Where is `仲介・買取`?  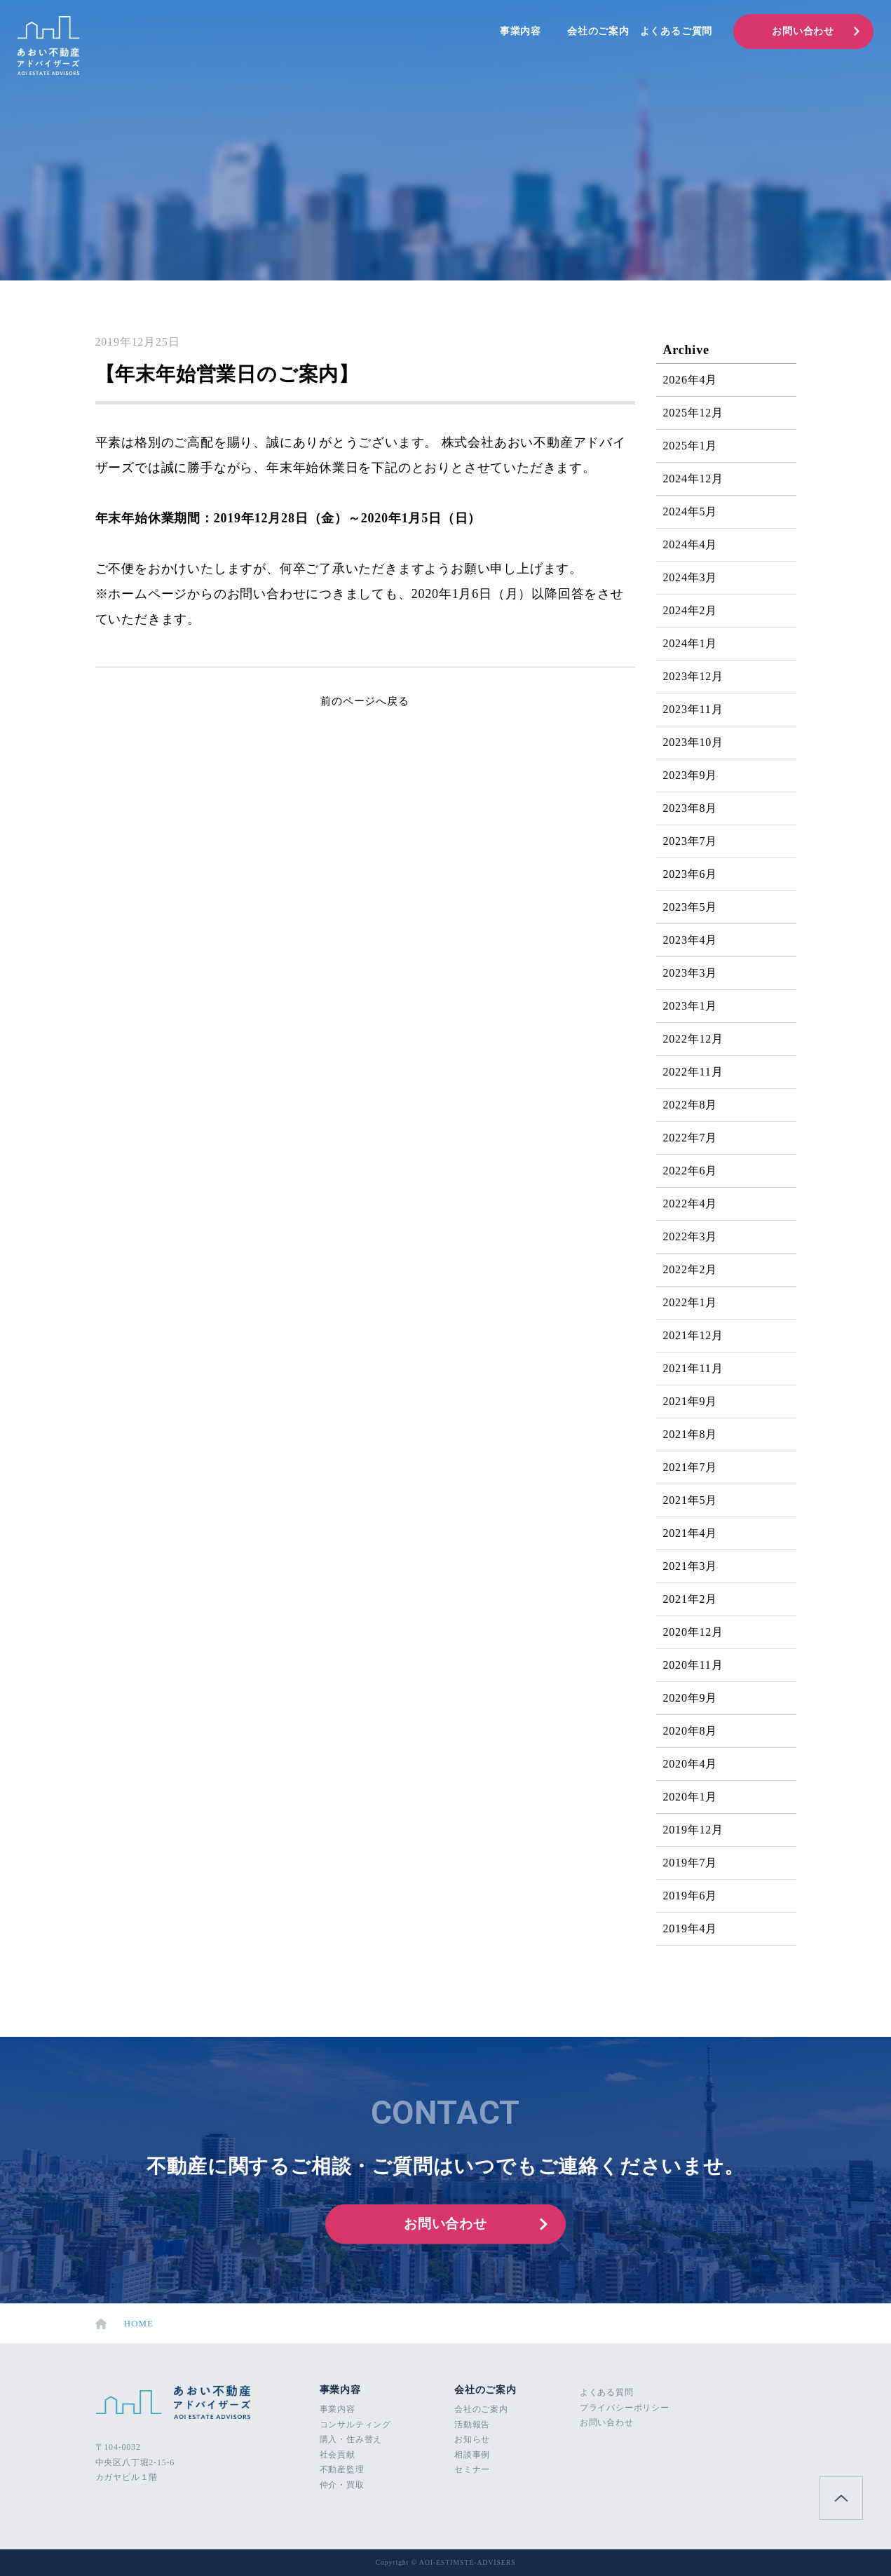
仲介・買取 is located at coordinates (342, 2485).